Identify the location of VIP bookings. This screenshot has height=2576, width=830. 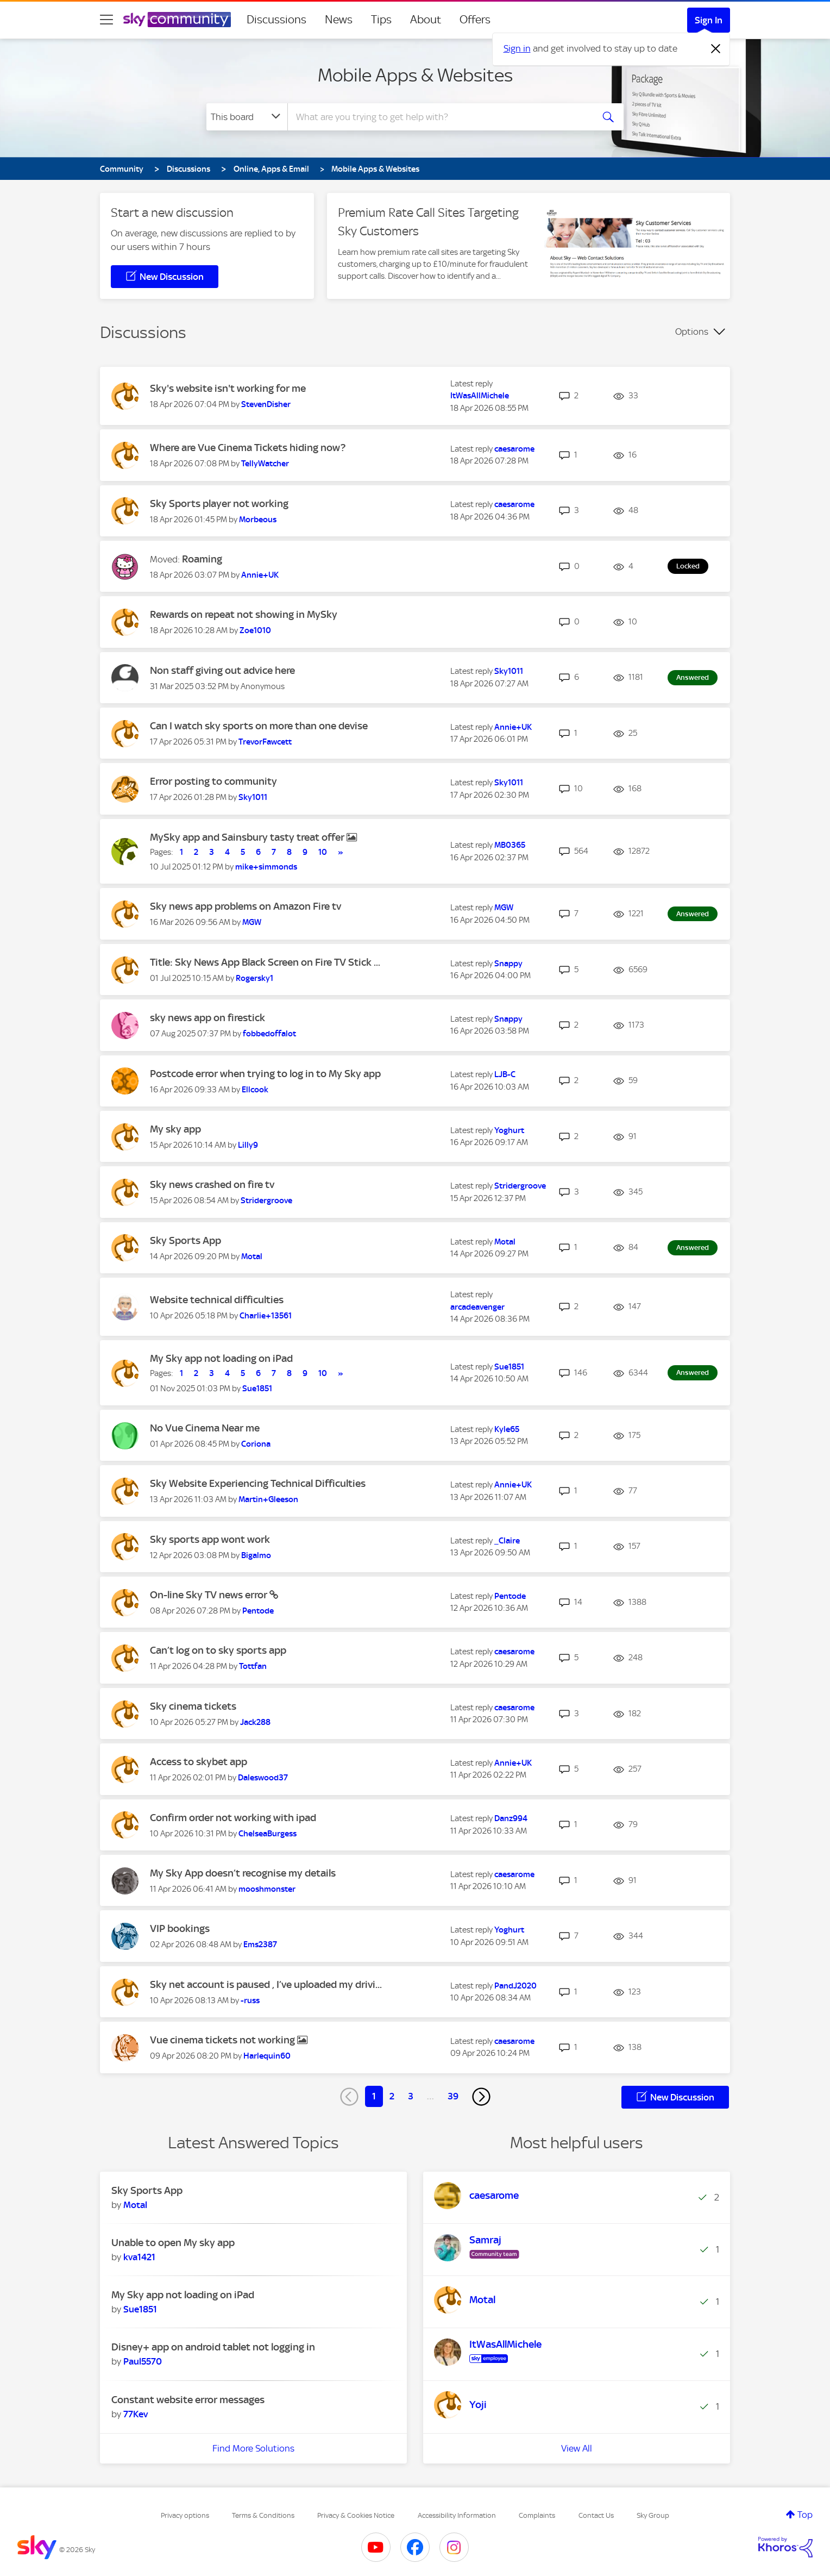
(180, 1928).